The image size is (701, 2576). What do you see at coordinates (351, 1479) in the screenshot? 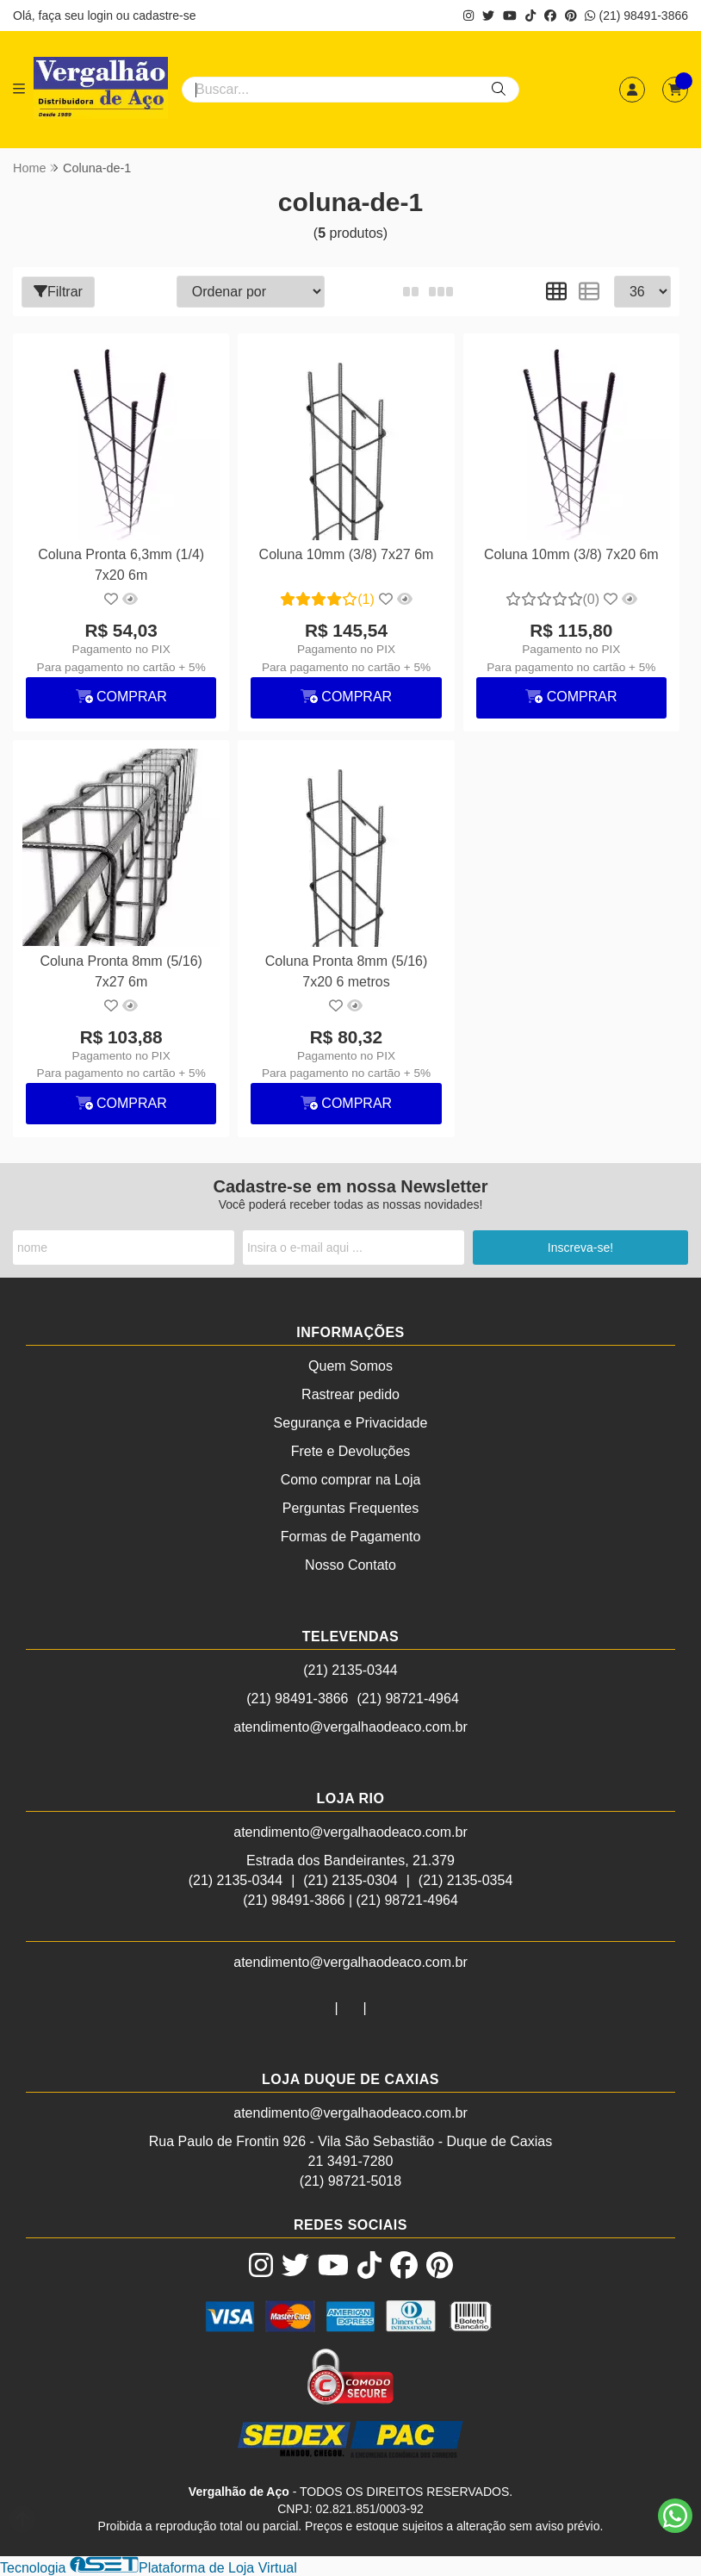
I see `Como comprar na Loja` at bounding box center [351, 1479].